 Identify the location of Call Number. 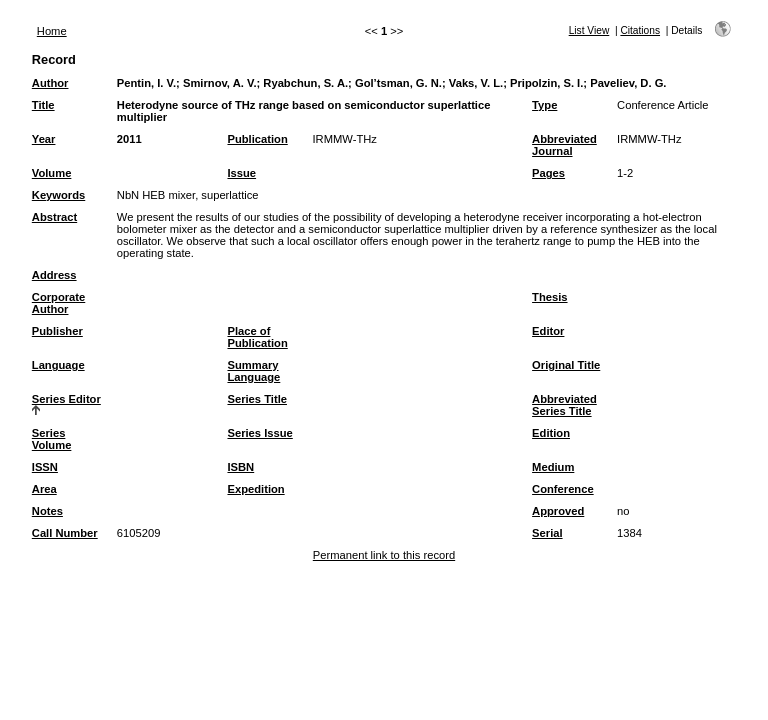
(65, 533).